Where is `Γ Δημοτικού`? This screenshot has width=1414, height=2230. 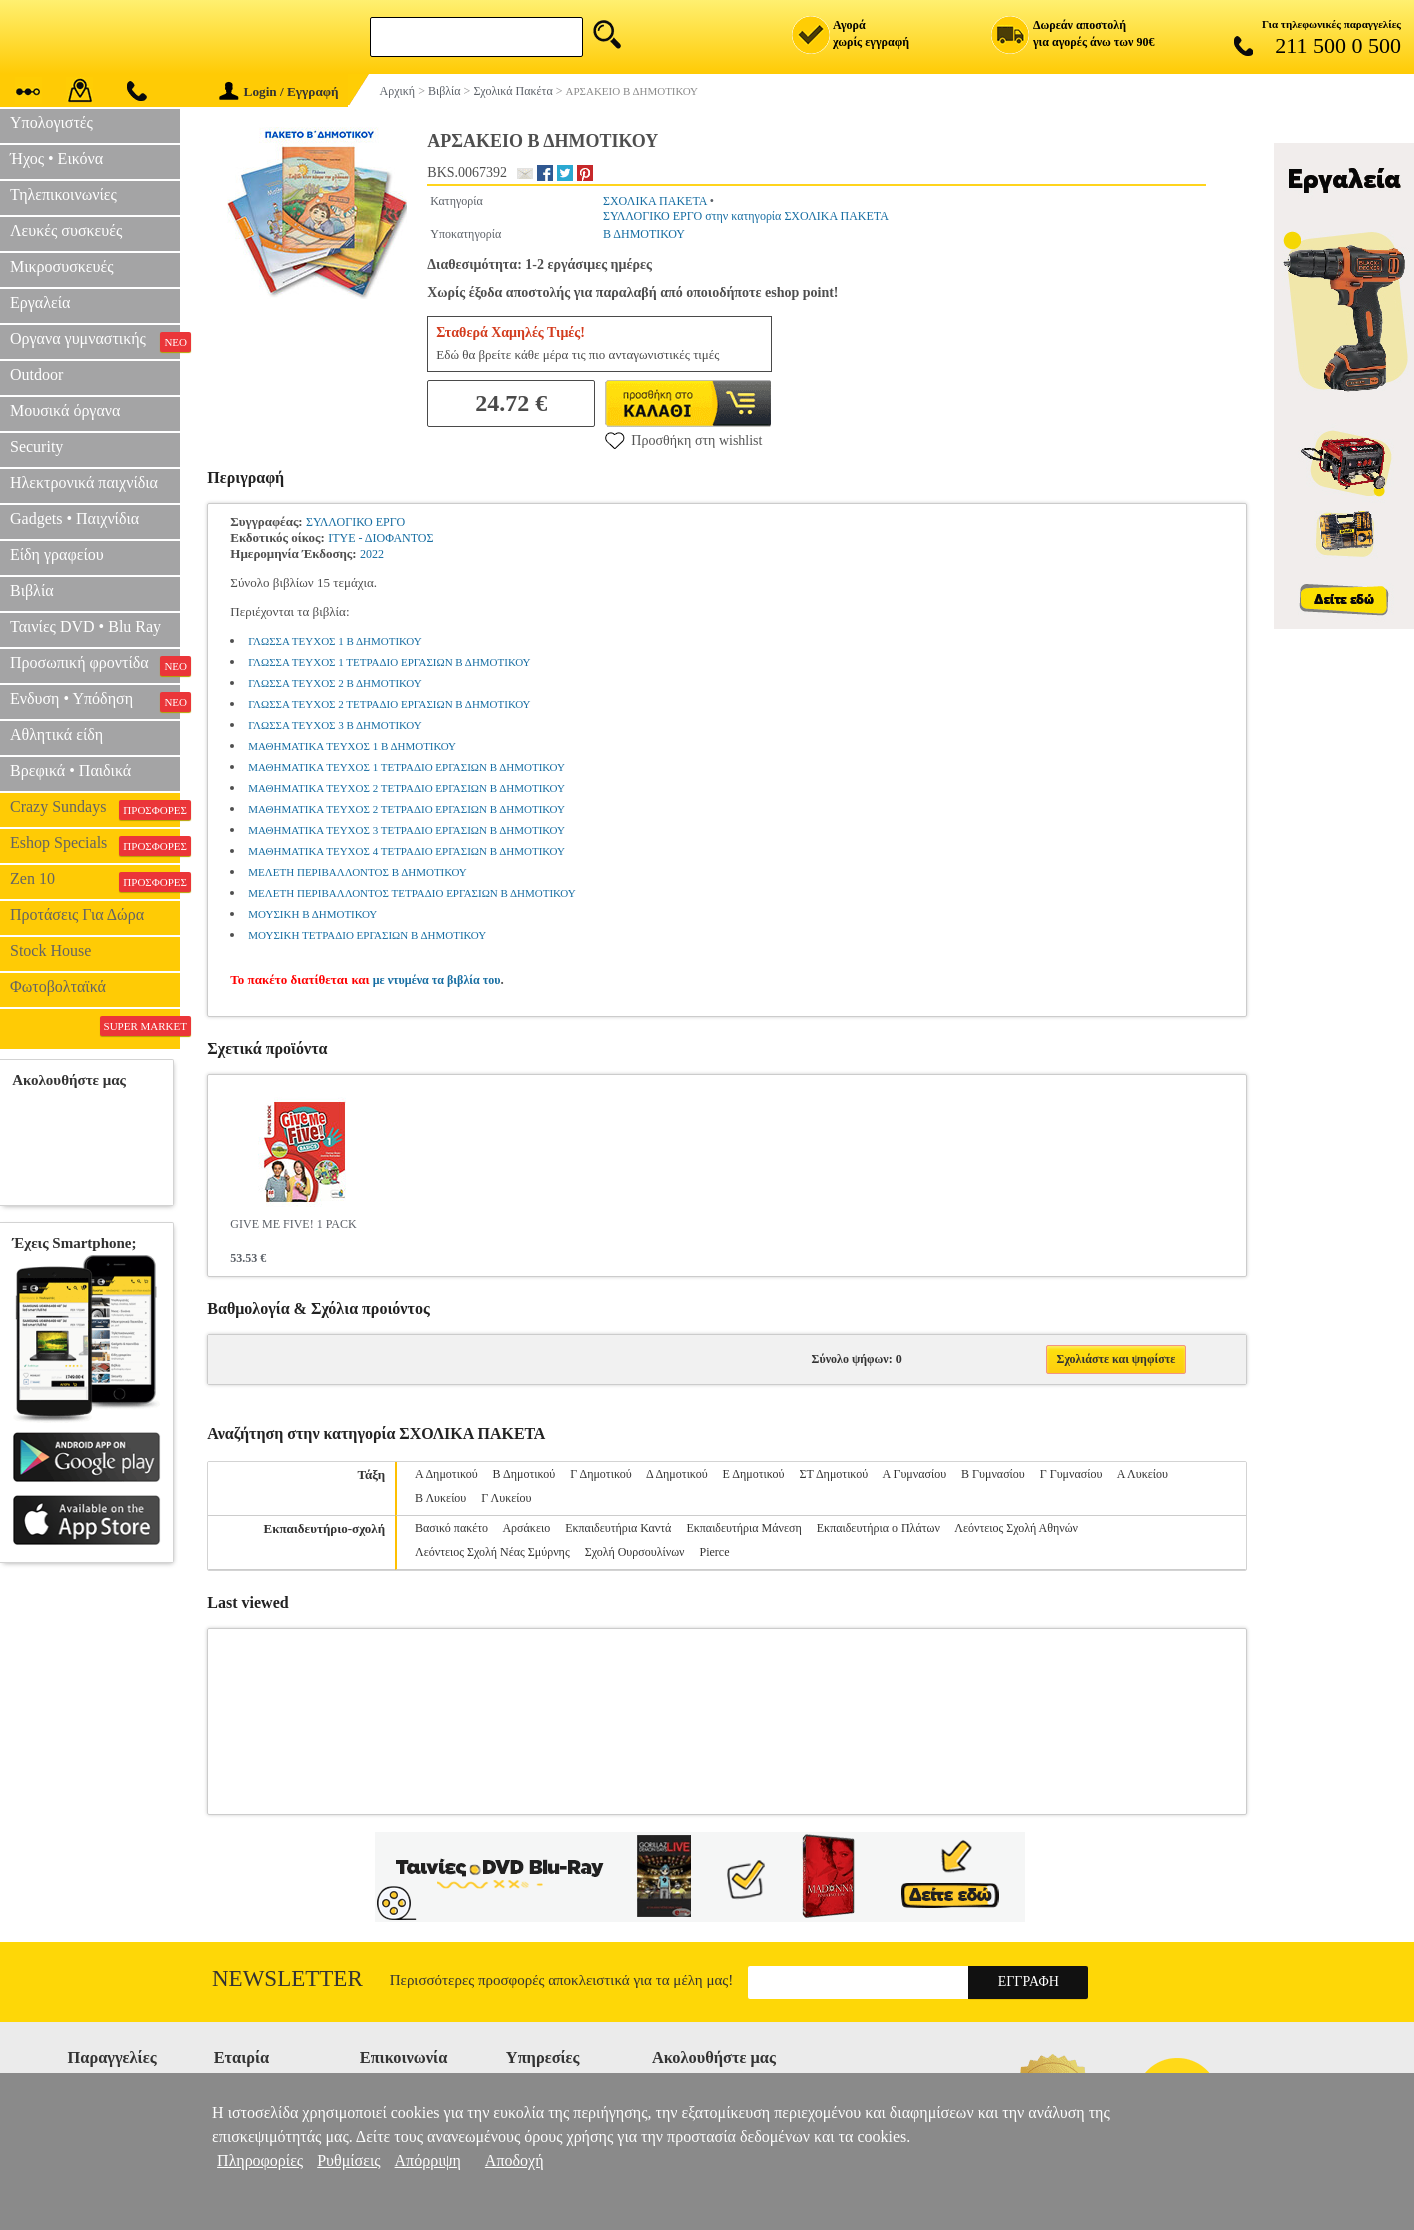
Γ Δημοτικού is located at coordinates (600, 1474).